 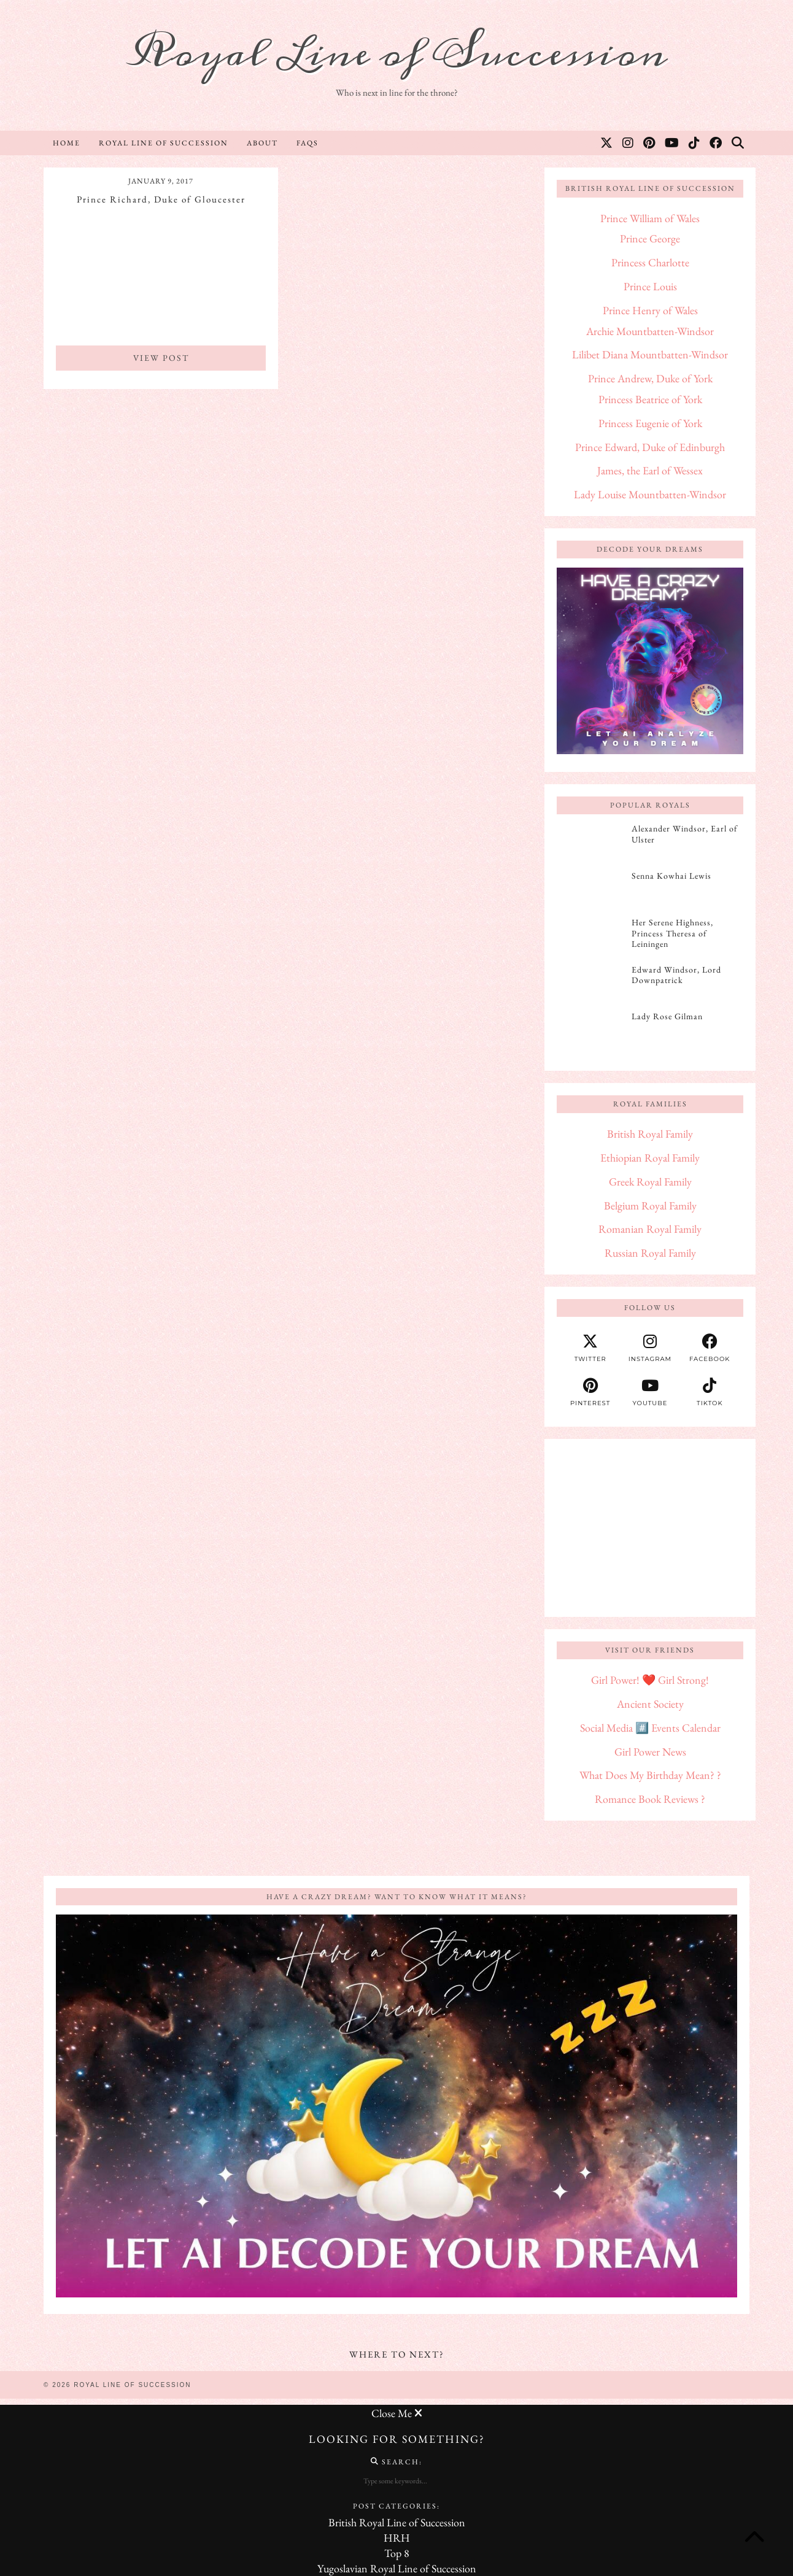 What do you see at coordinates (396, 54) in the screenshot?
I see `Royal Line of Succession` at bounding box center [396, 54].